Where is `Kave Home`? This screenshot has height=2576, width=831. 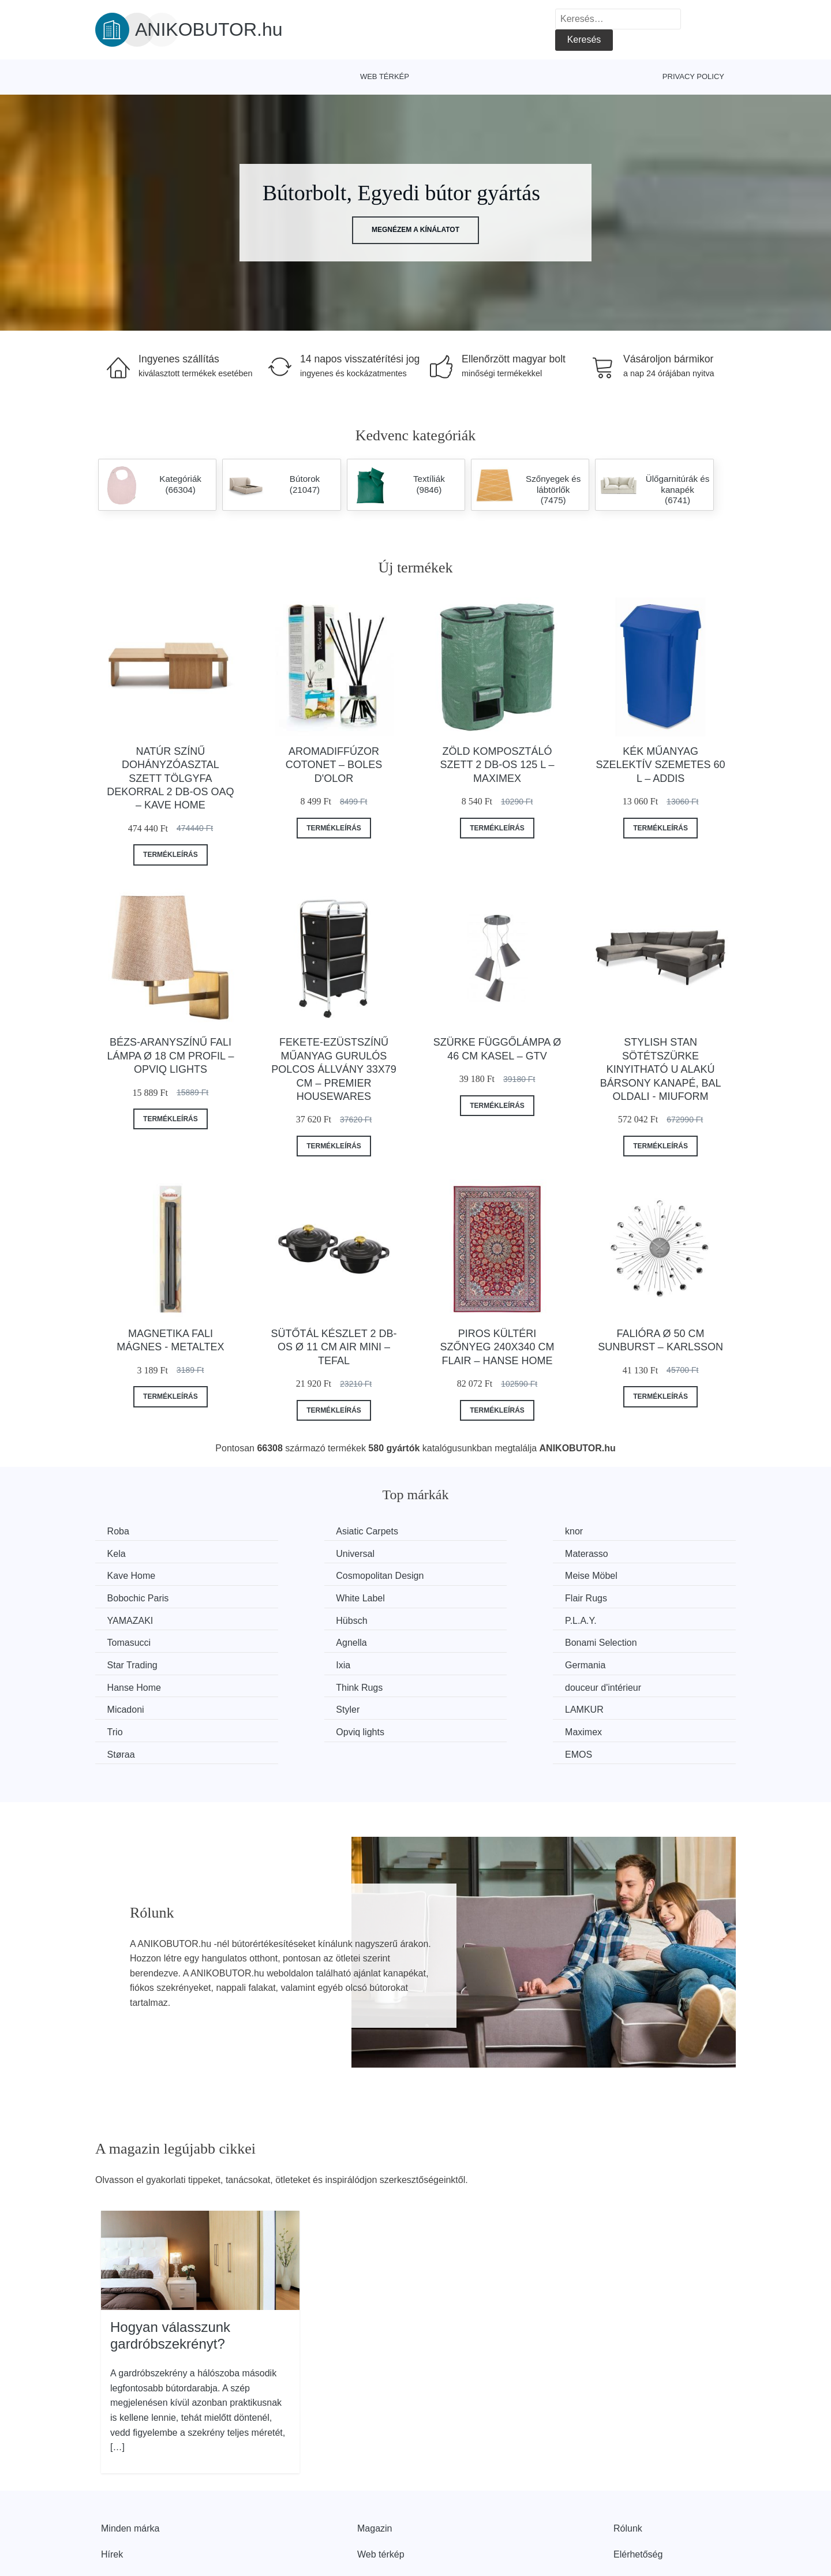 Kave Home is located at coordinates (463, 1552).